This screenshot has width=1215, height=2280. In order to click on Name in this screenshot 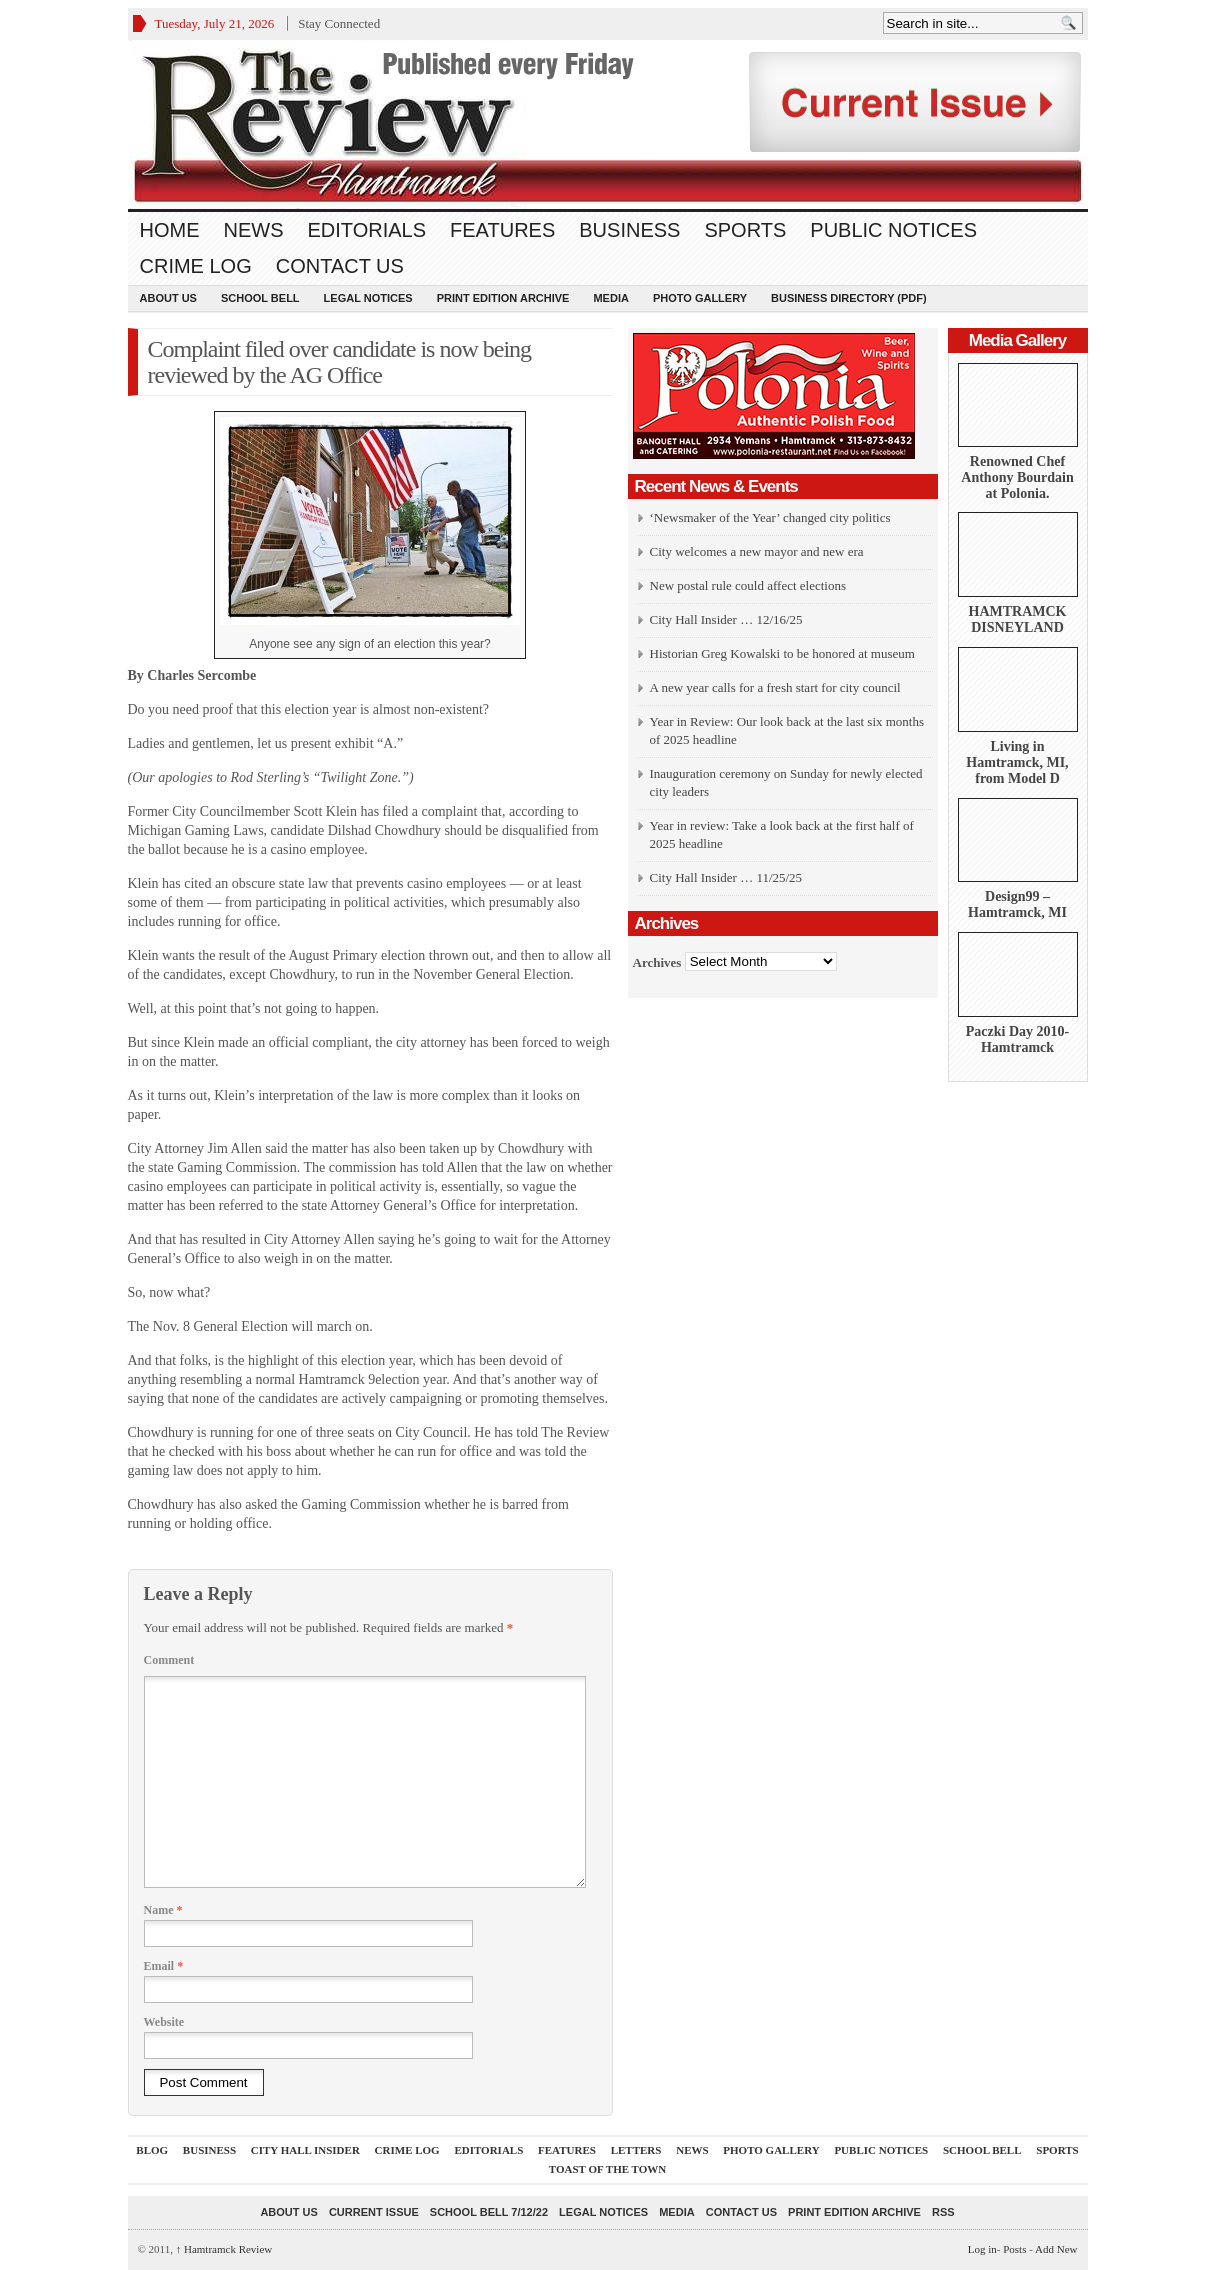, I will do `click(163, 1910)`.